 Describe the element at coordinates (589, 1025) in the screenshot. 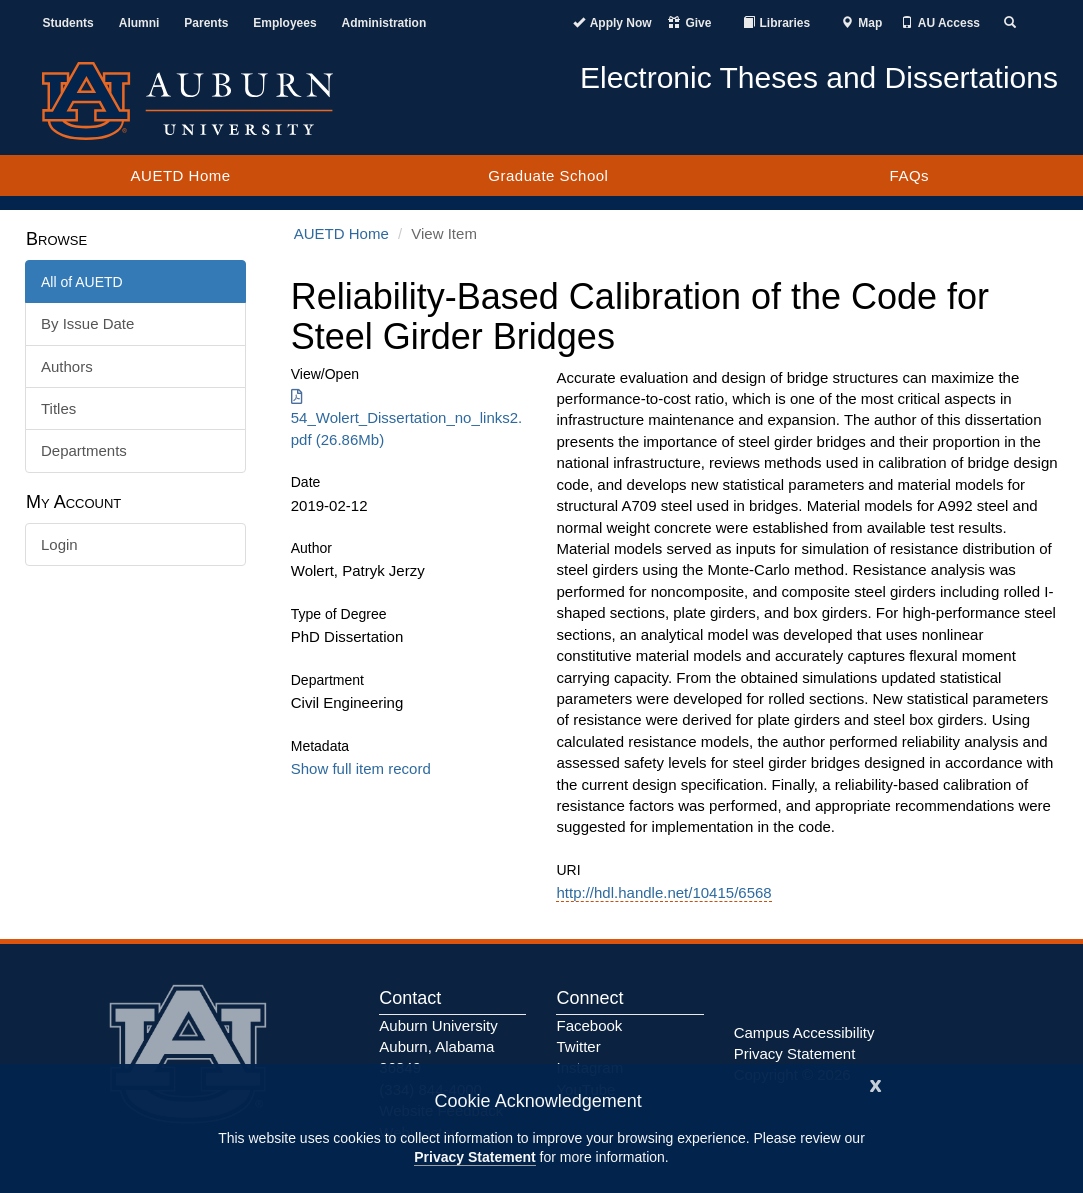

I see `Facebook` at that location.